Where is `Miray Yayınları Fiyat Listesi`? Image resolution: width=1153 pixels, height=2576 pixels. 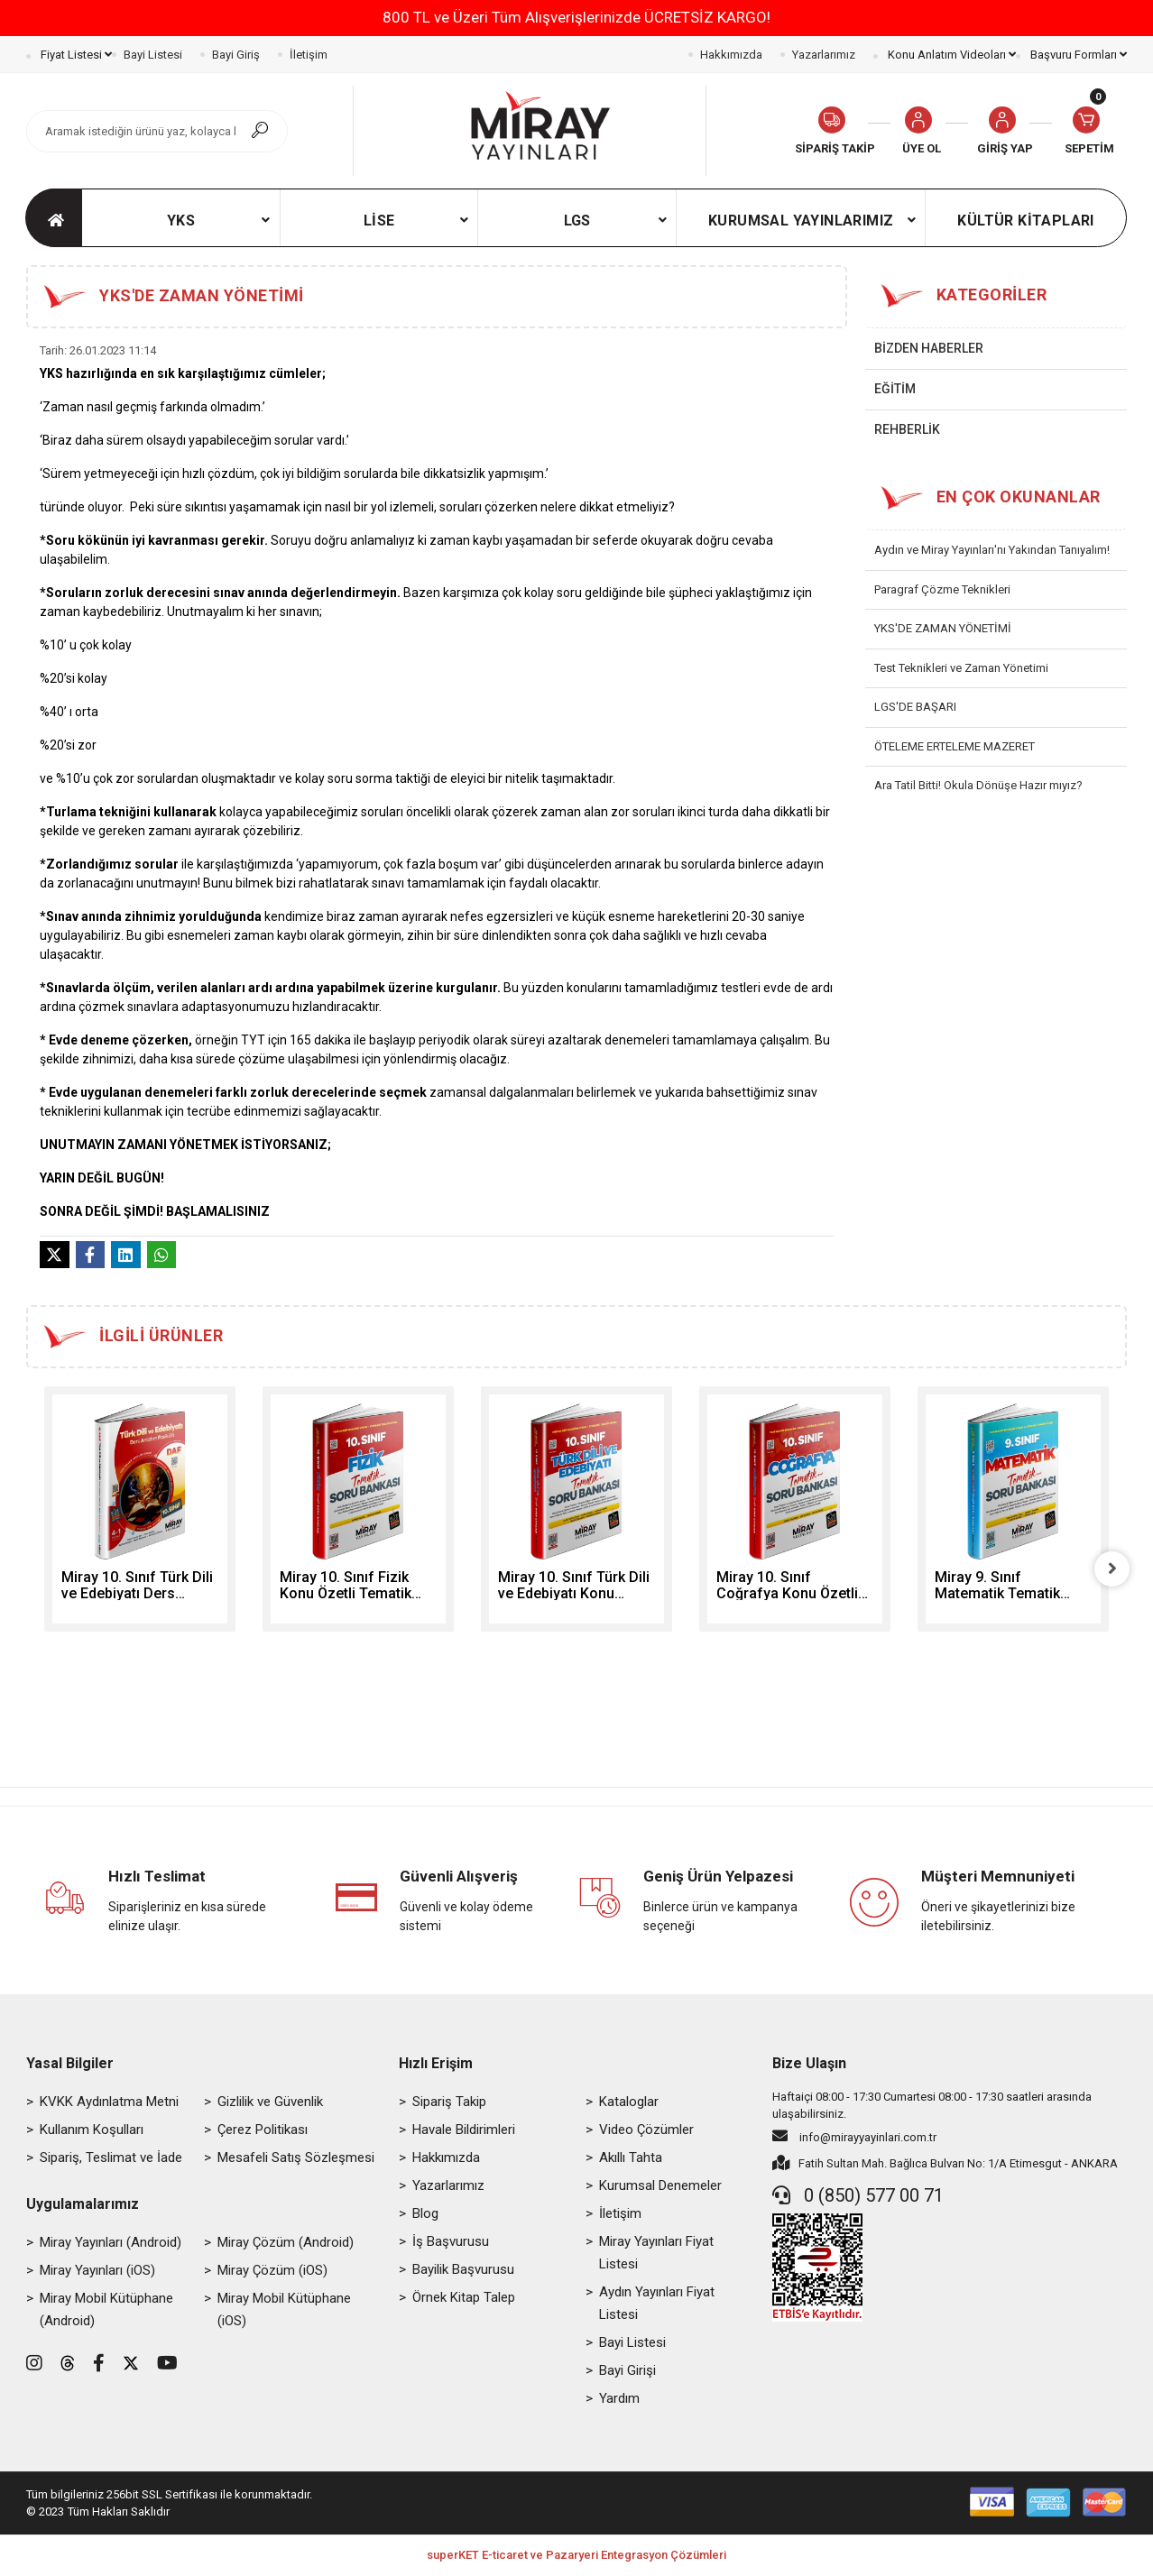 Miray Yayınları Fiyat Listesi is located at coordinates (656, 2253).